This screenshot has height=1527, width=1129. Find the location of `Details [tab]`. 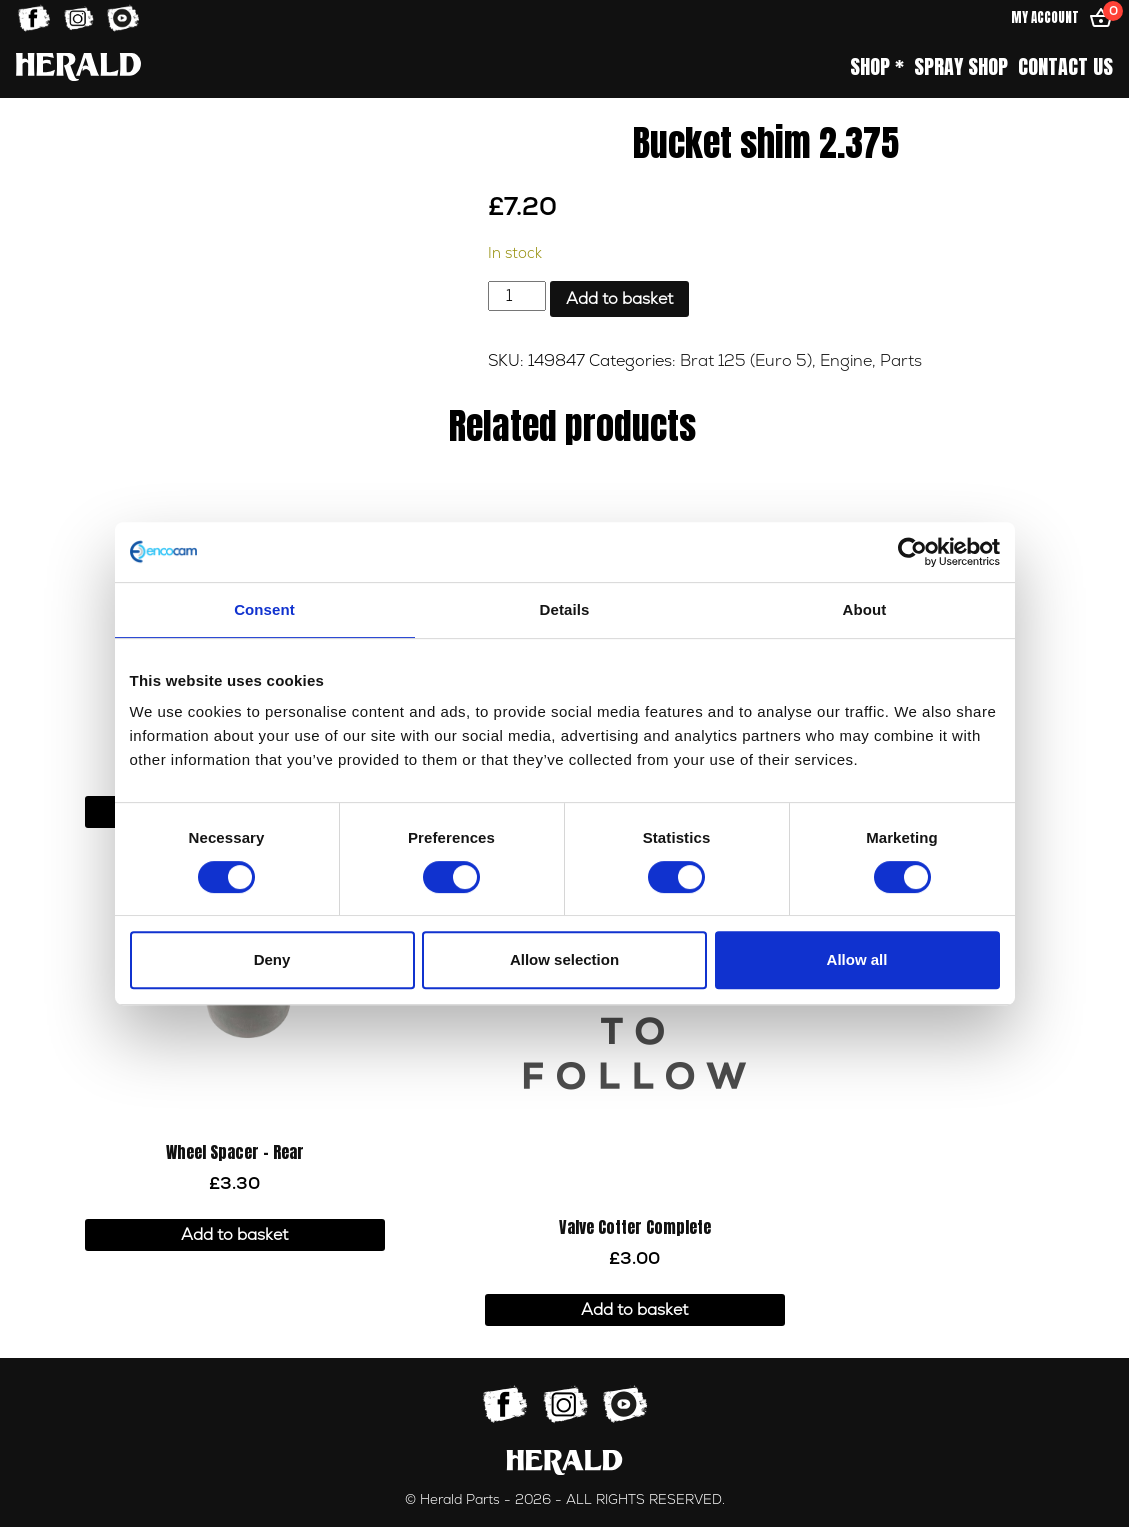

Details [tab] is located at coordinates (565, 609).